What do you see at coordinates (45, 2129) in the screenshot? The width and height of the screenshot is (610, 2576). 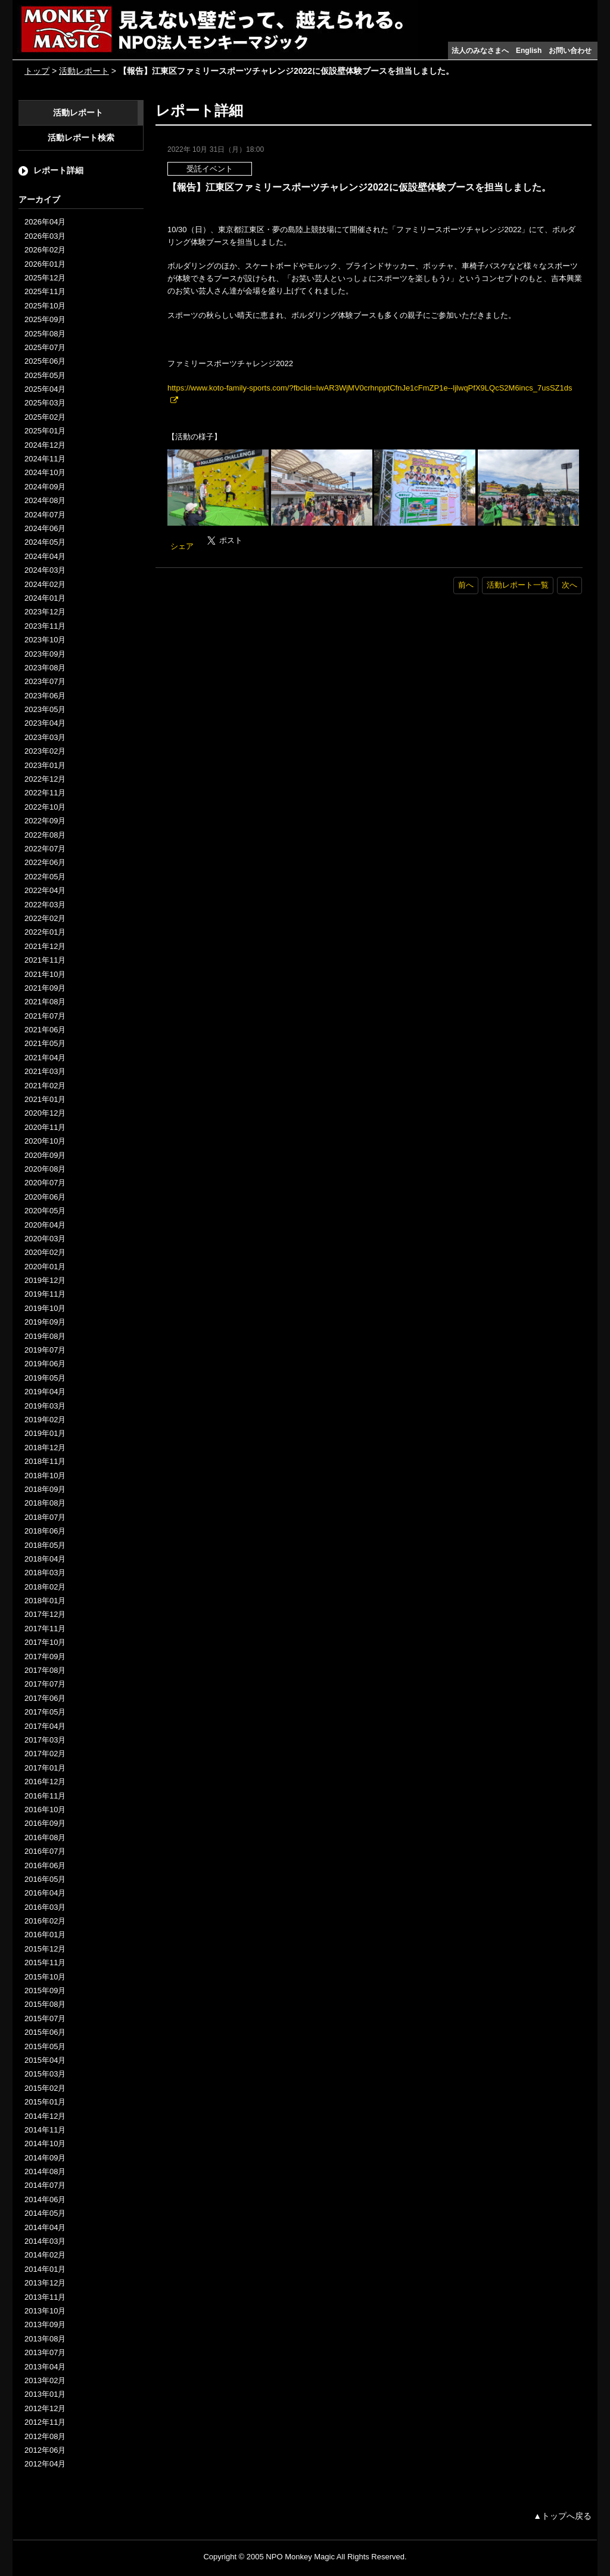 I see `2014年11月` at bounding box center [45, 2129].